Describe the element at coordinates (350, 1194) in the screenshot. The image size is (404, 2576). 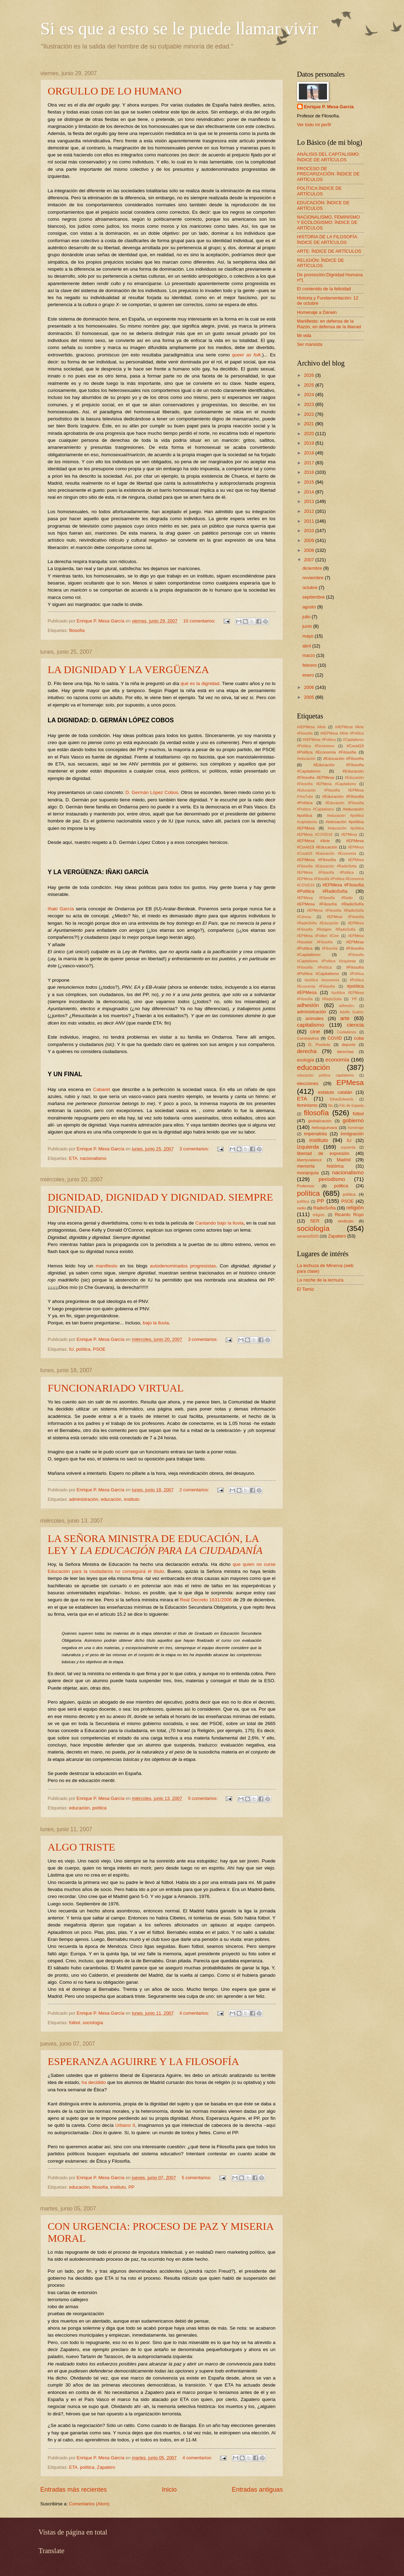
I see `política.` at that location.